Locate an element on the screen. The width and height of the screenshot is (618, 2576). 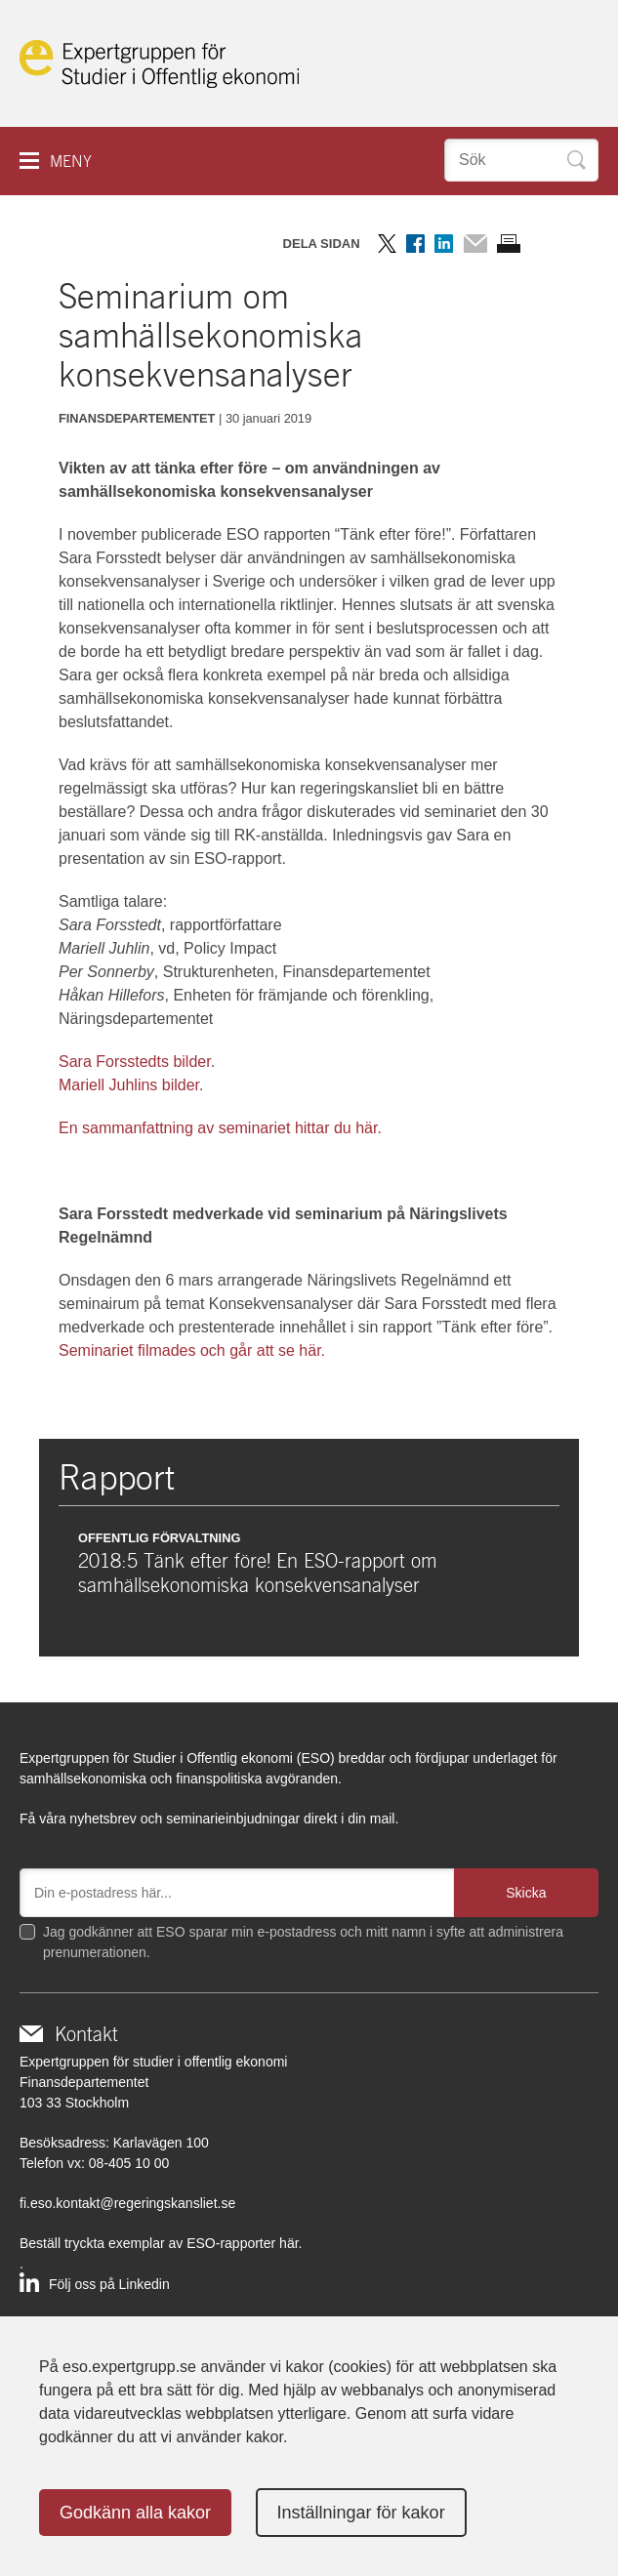
fi.eso.kontakt@regeringskansliet.se is located at coordinates (127, 2203).